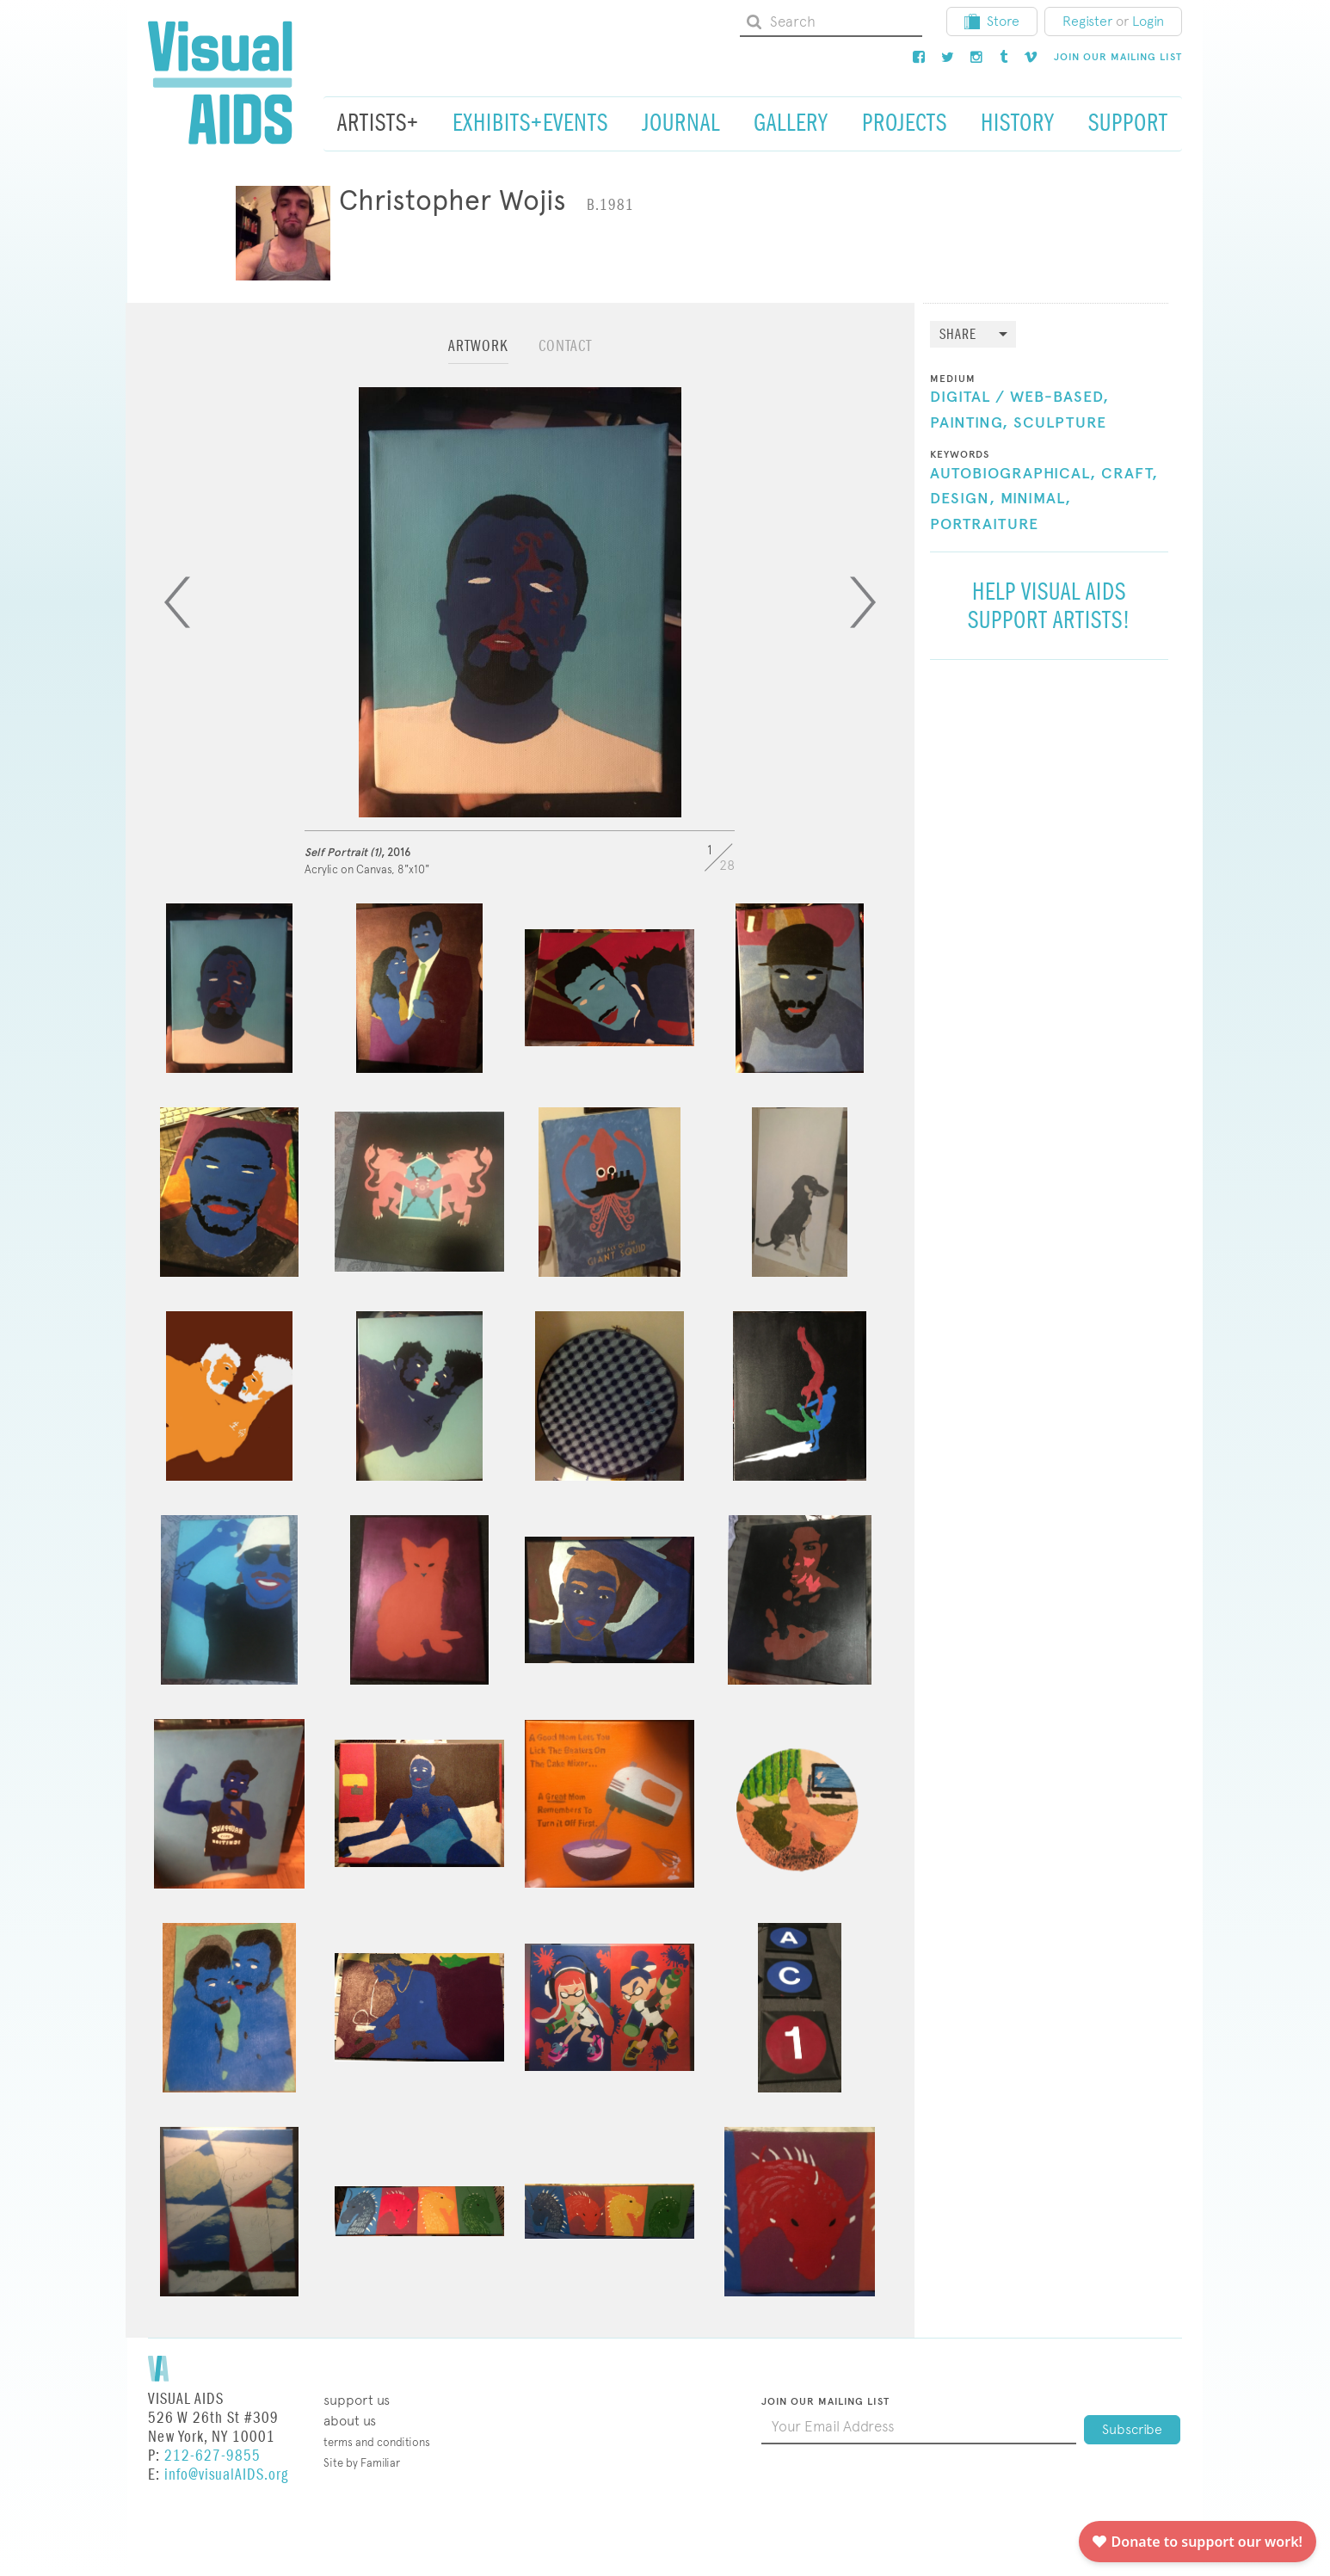  Describe the element at coordinates (1036, 499) in the screenshot. I see `Minimal,` at that location.